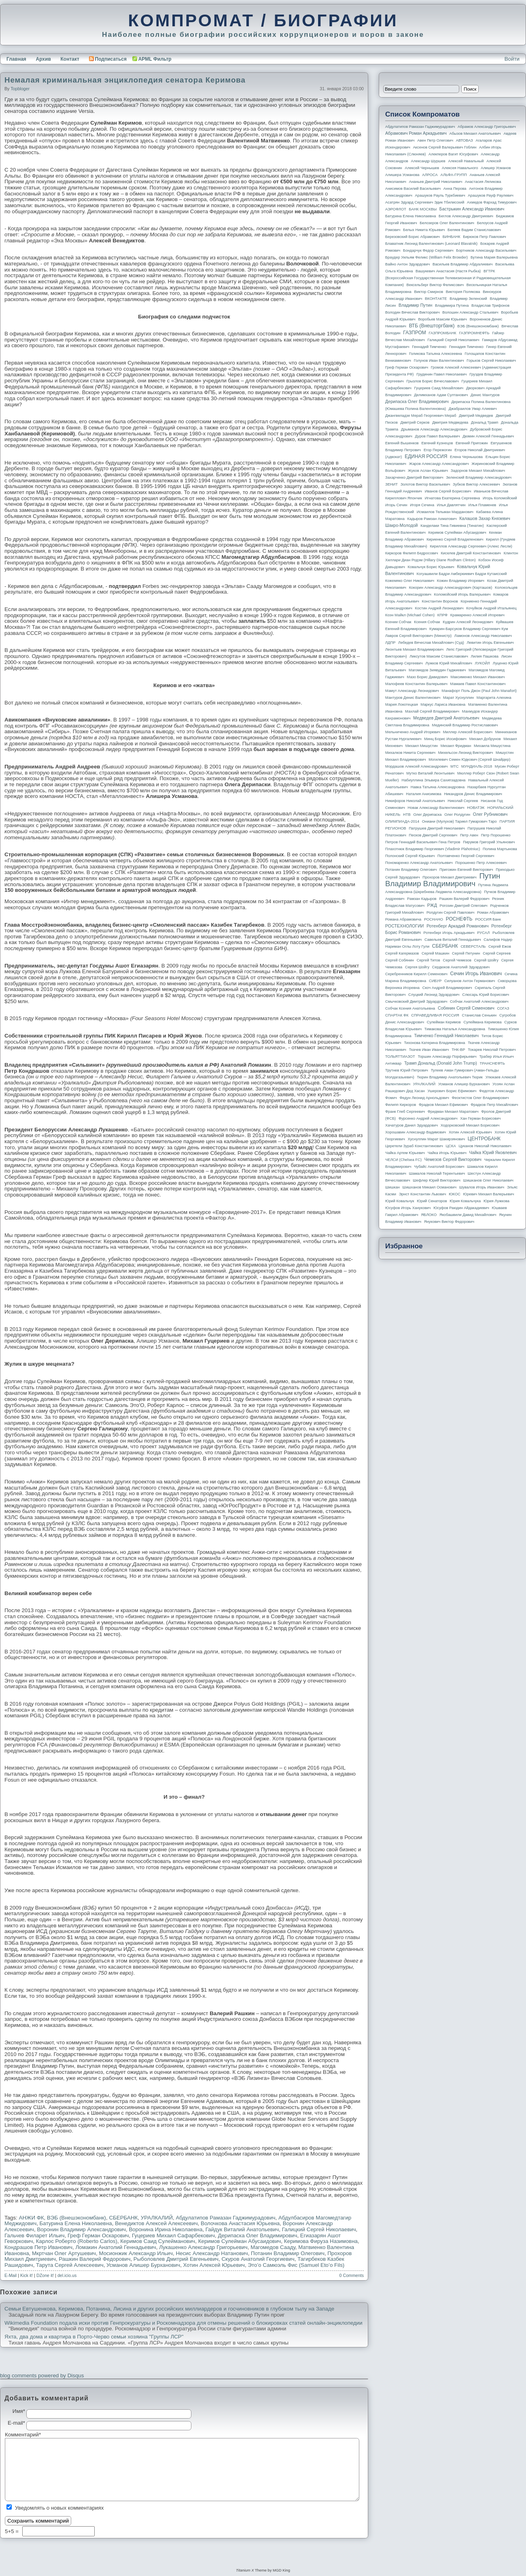  Describe the element at coordinates (396, 505) in the screenshot. I see `Игорь Сечин` at that location.